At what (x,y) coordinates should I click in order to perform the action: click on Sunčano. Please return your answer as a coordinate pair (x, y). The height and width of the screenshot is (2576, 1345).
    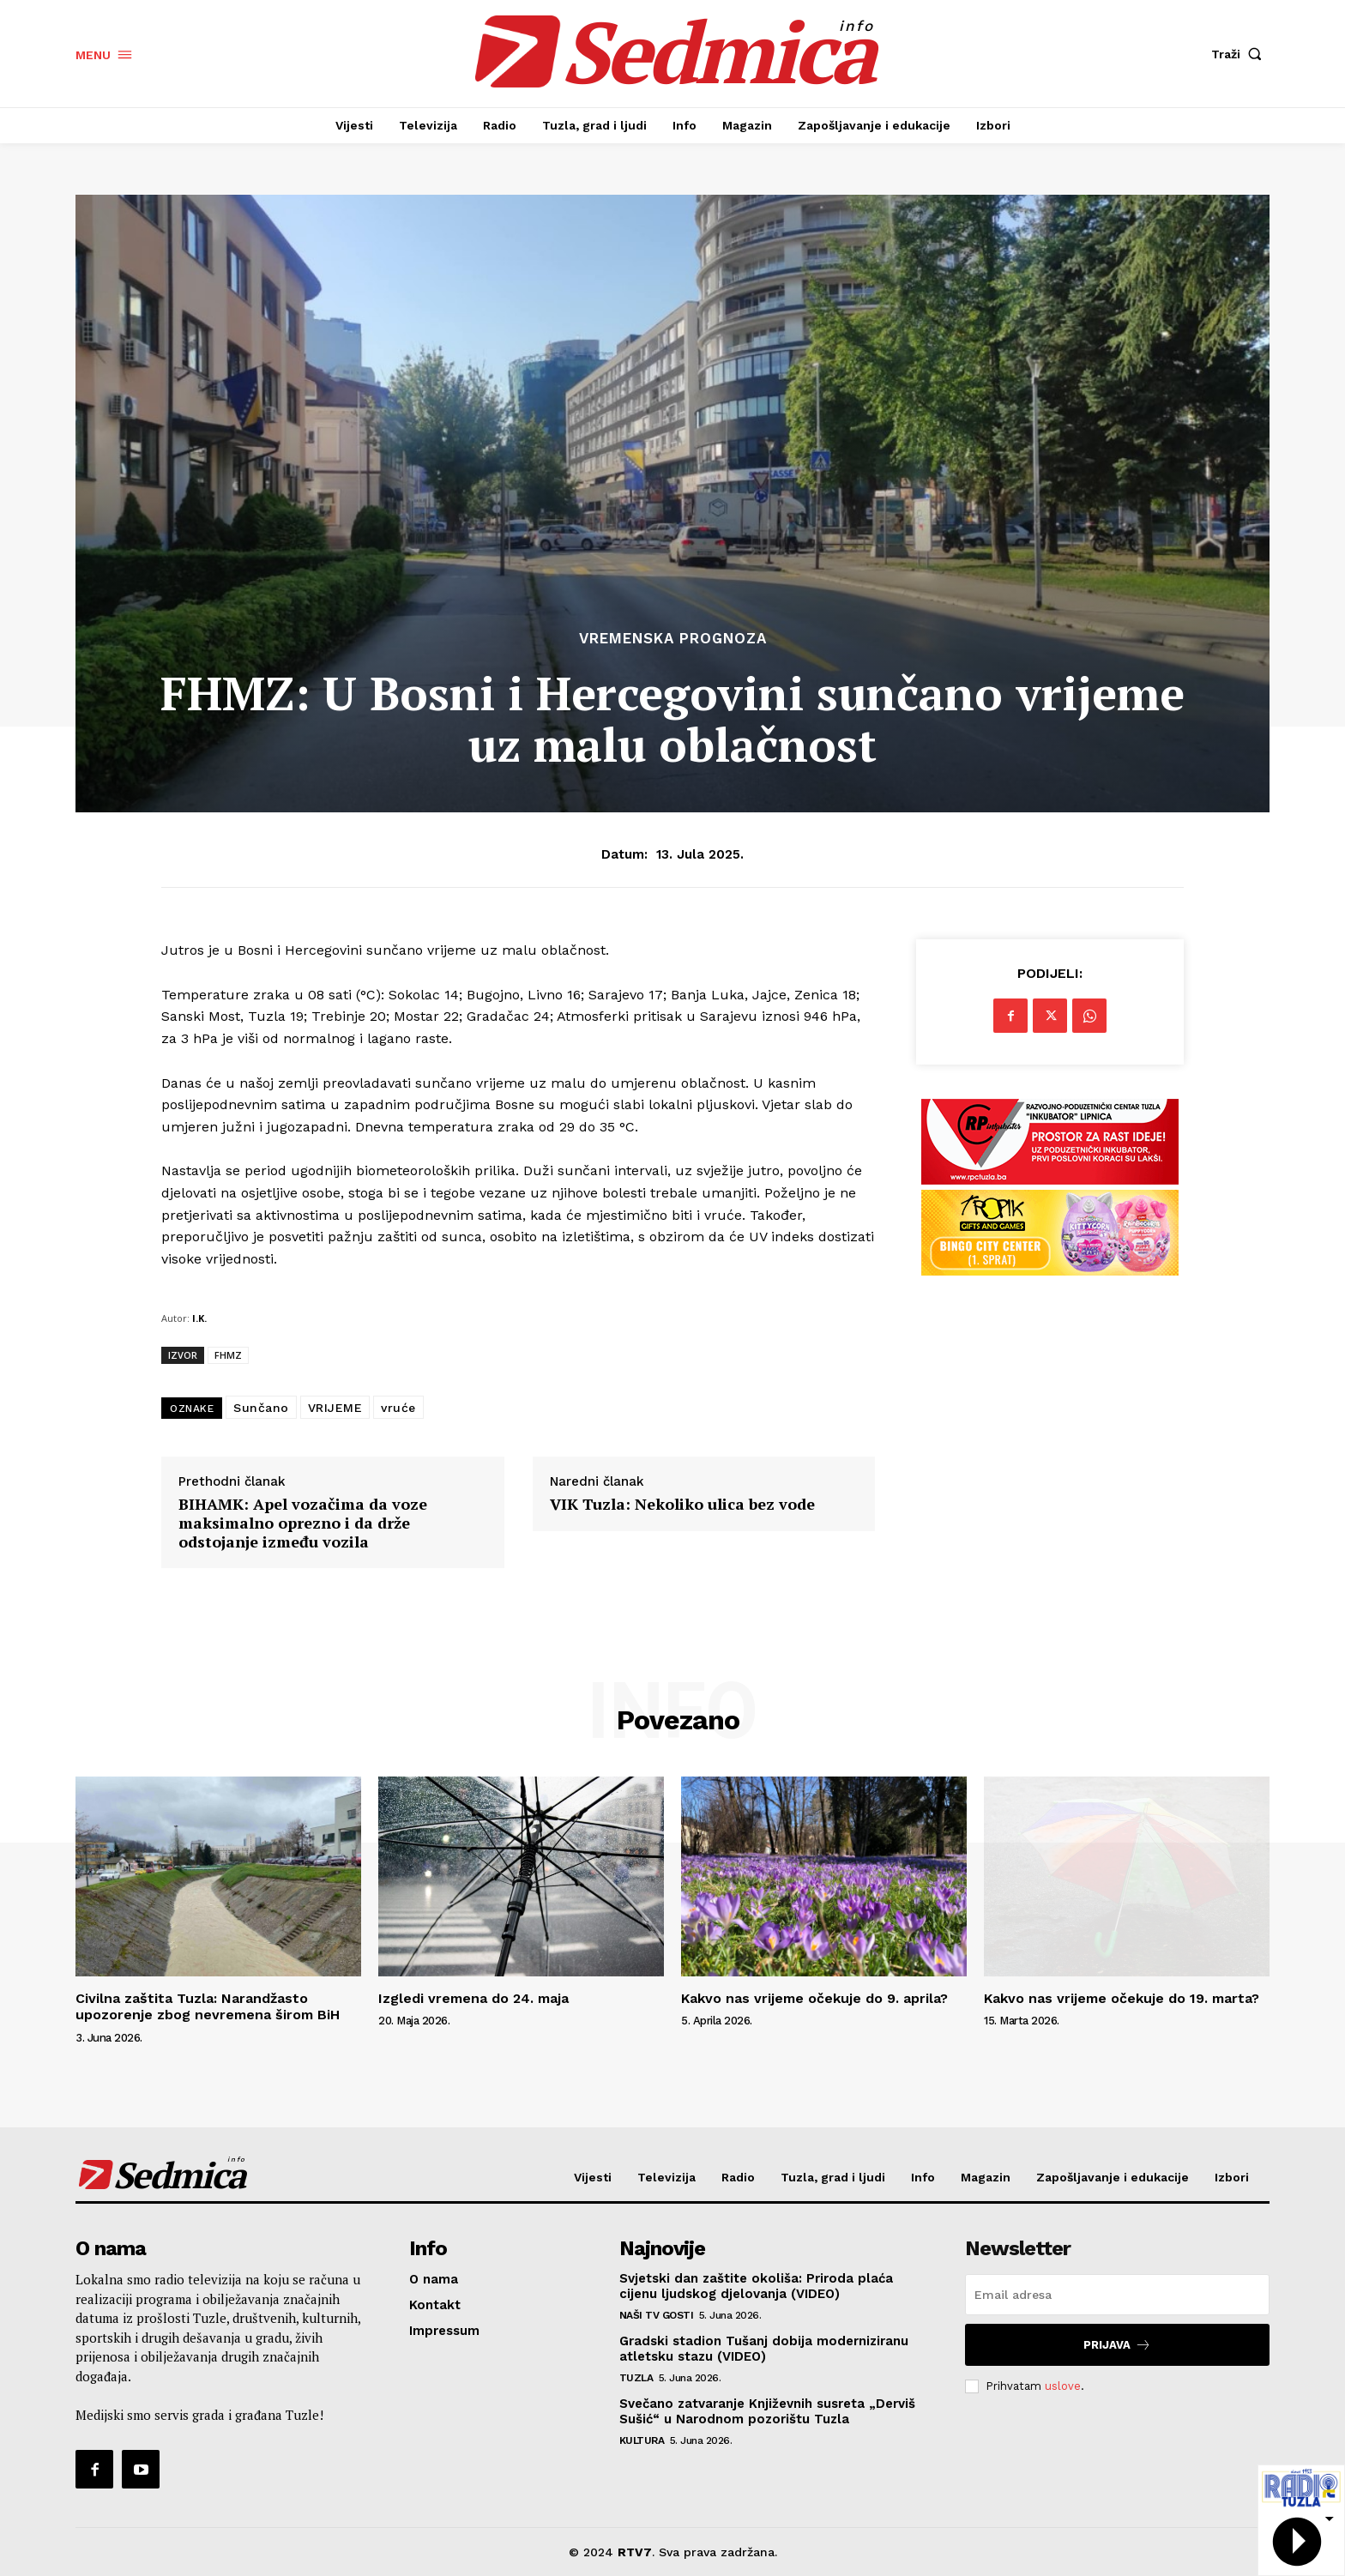
    Looking at the image, I should click on (261, 1408).